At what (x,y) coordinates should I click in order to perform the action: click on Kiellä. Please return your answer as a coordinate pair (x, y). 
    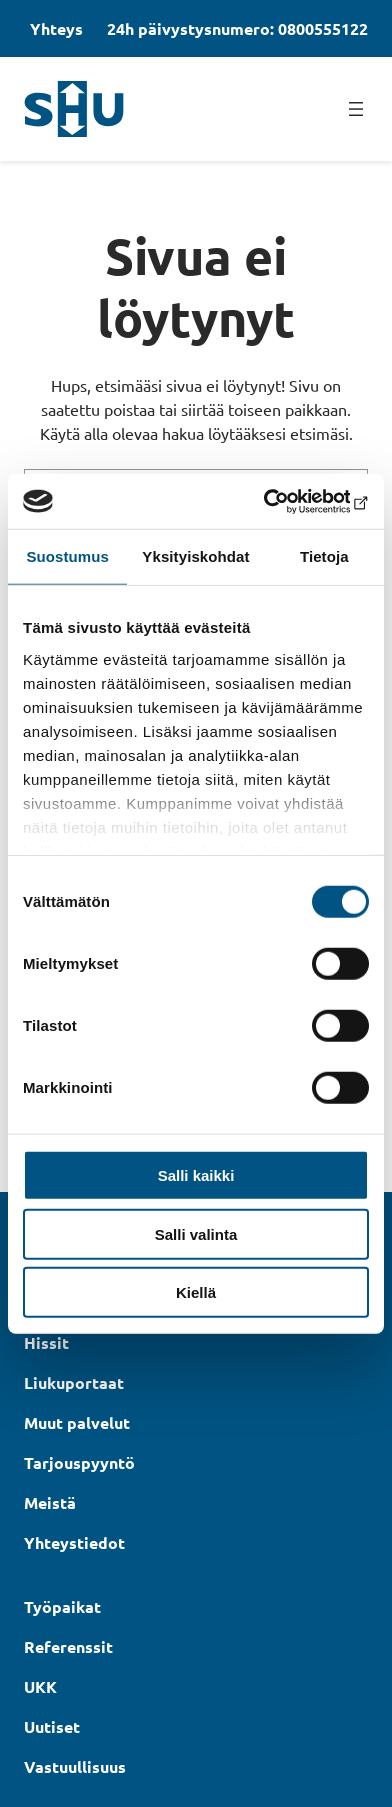
    Looking at the image, I should click on (196, 1292).